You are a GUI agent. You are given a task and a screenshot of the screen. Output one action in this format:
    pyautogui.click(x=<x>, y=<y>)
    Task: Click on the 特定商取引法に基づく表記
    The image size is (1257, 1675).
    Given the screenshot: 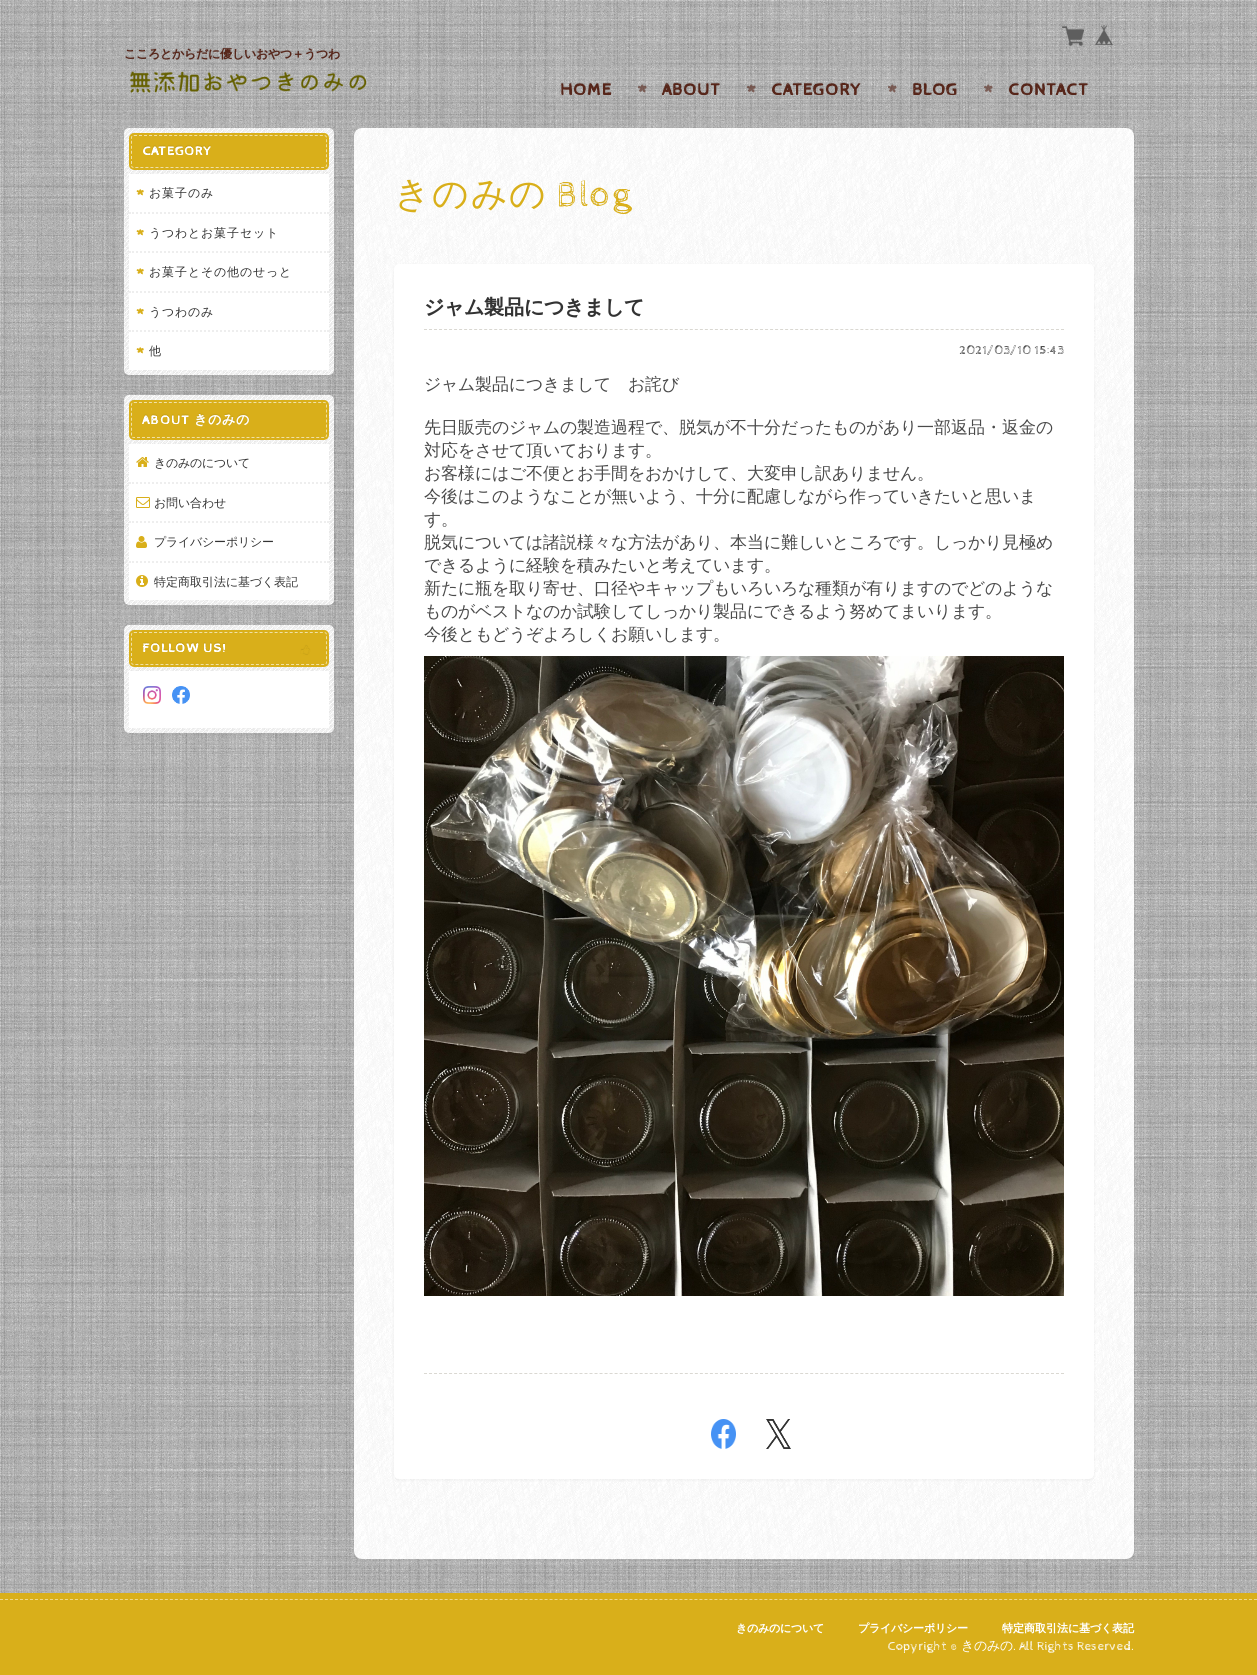 What is the action you would take?
    pyautogui.click(x=226, y=581)
    